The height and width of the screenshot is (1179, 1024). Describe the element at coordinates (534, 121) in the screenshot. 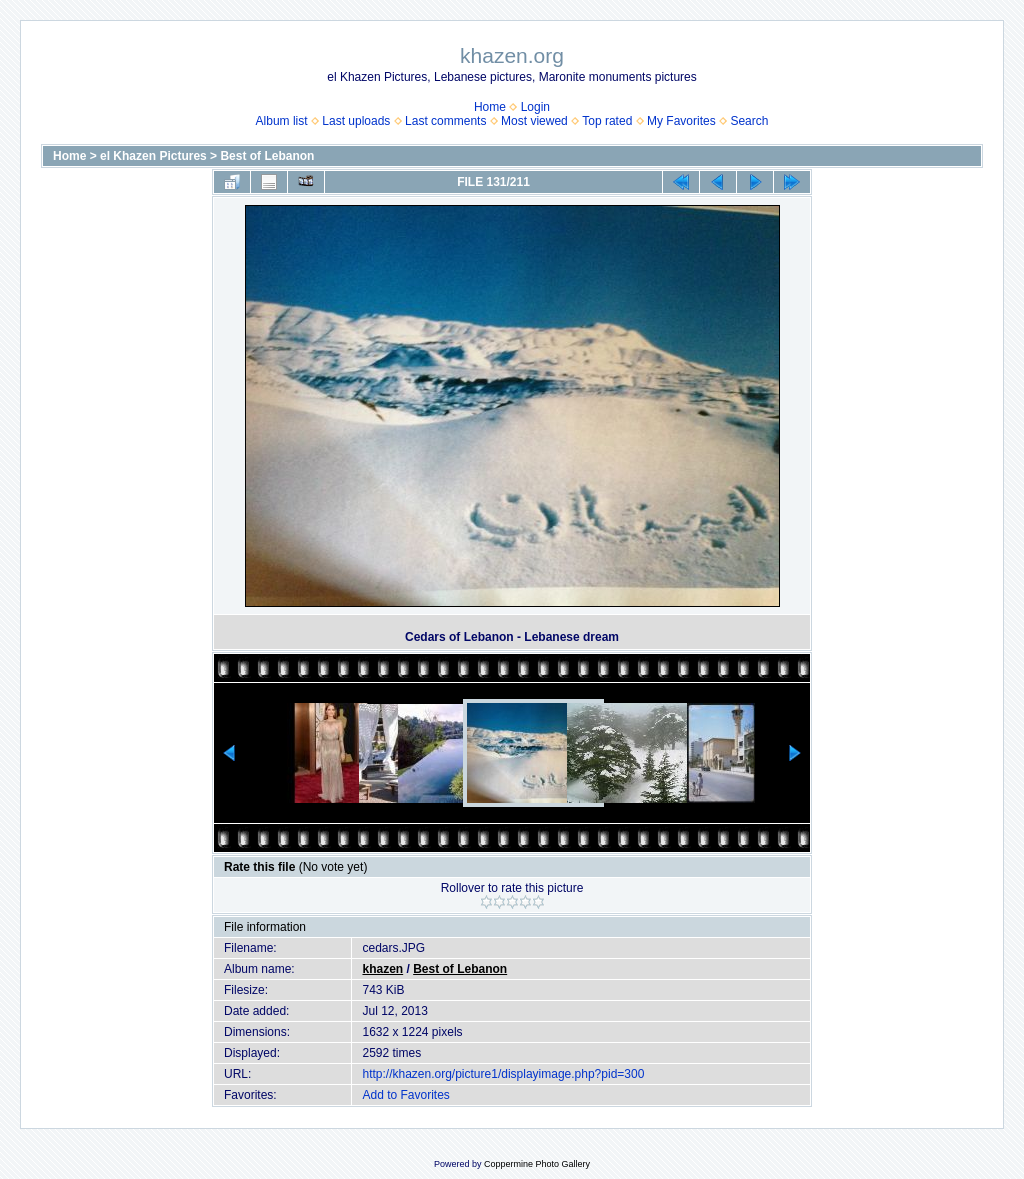

I see `Most viewed` at that location.